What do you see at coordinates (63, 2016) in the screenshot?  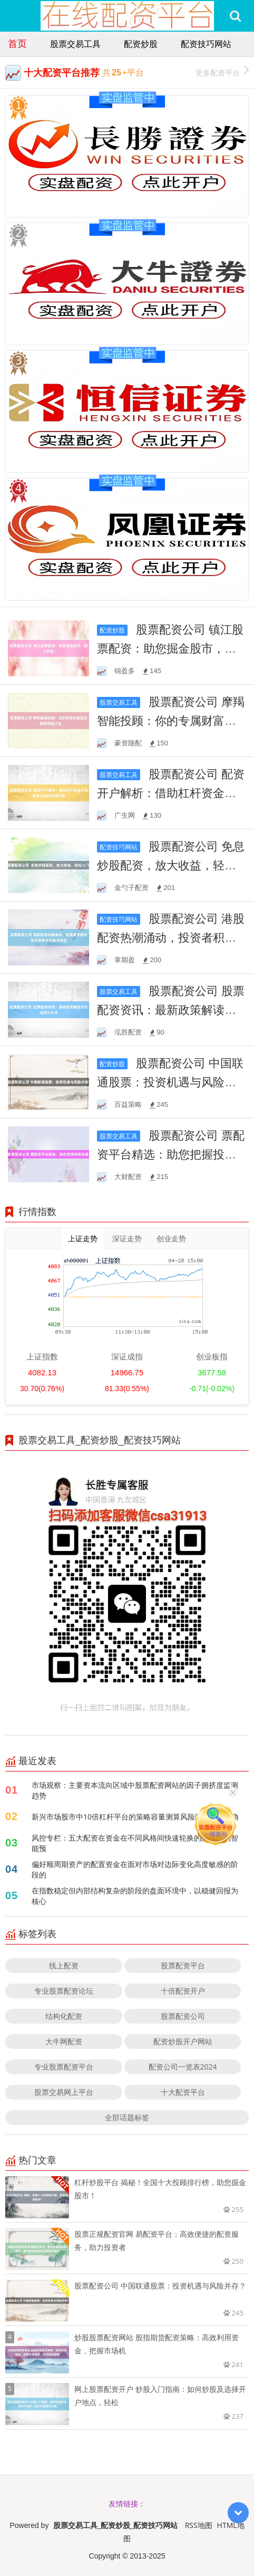 I see `结构化配资` at bounding box center [63, 2016].